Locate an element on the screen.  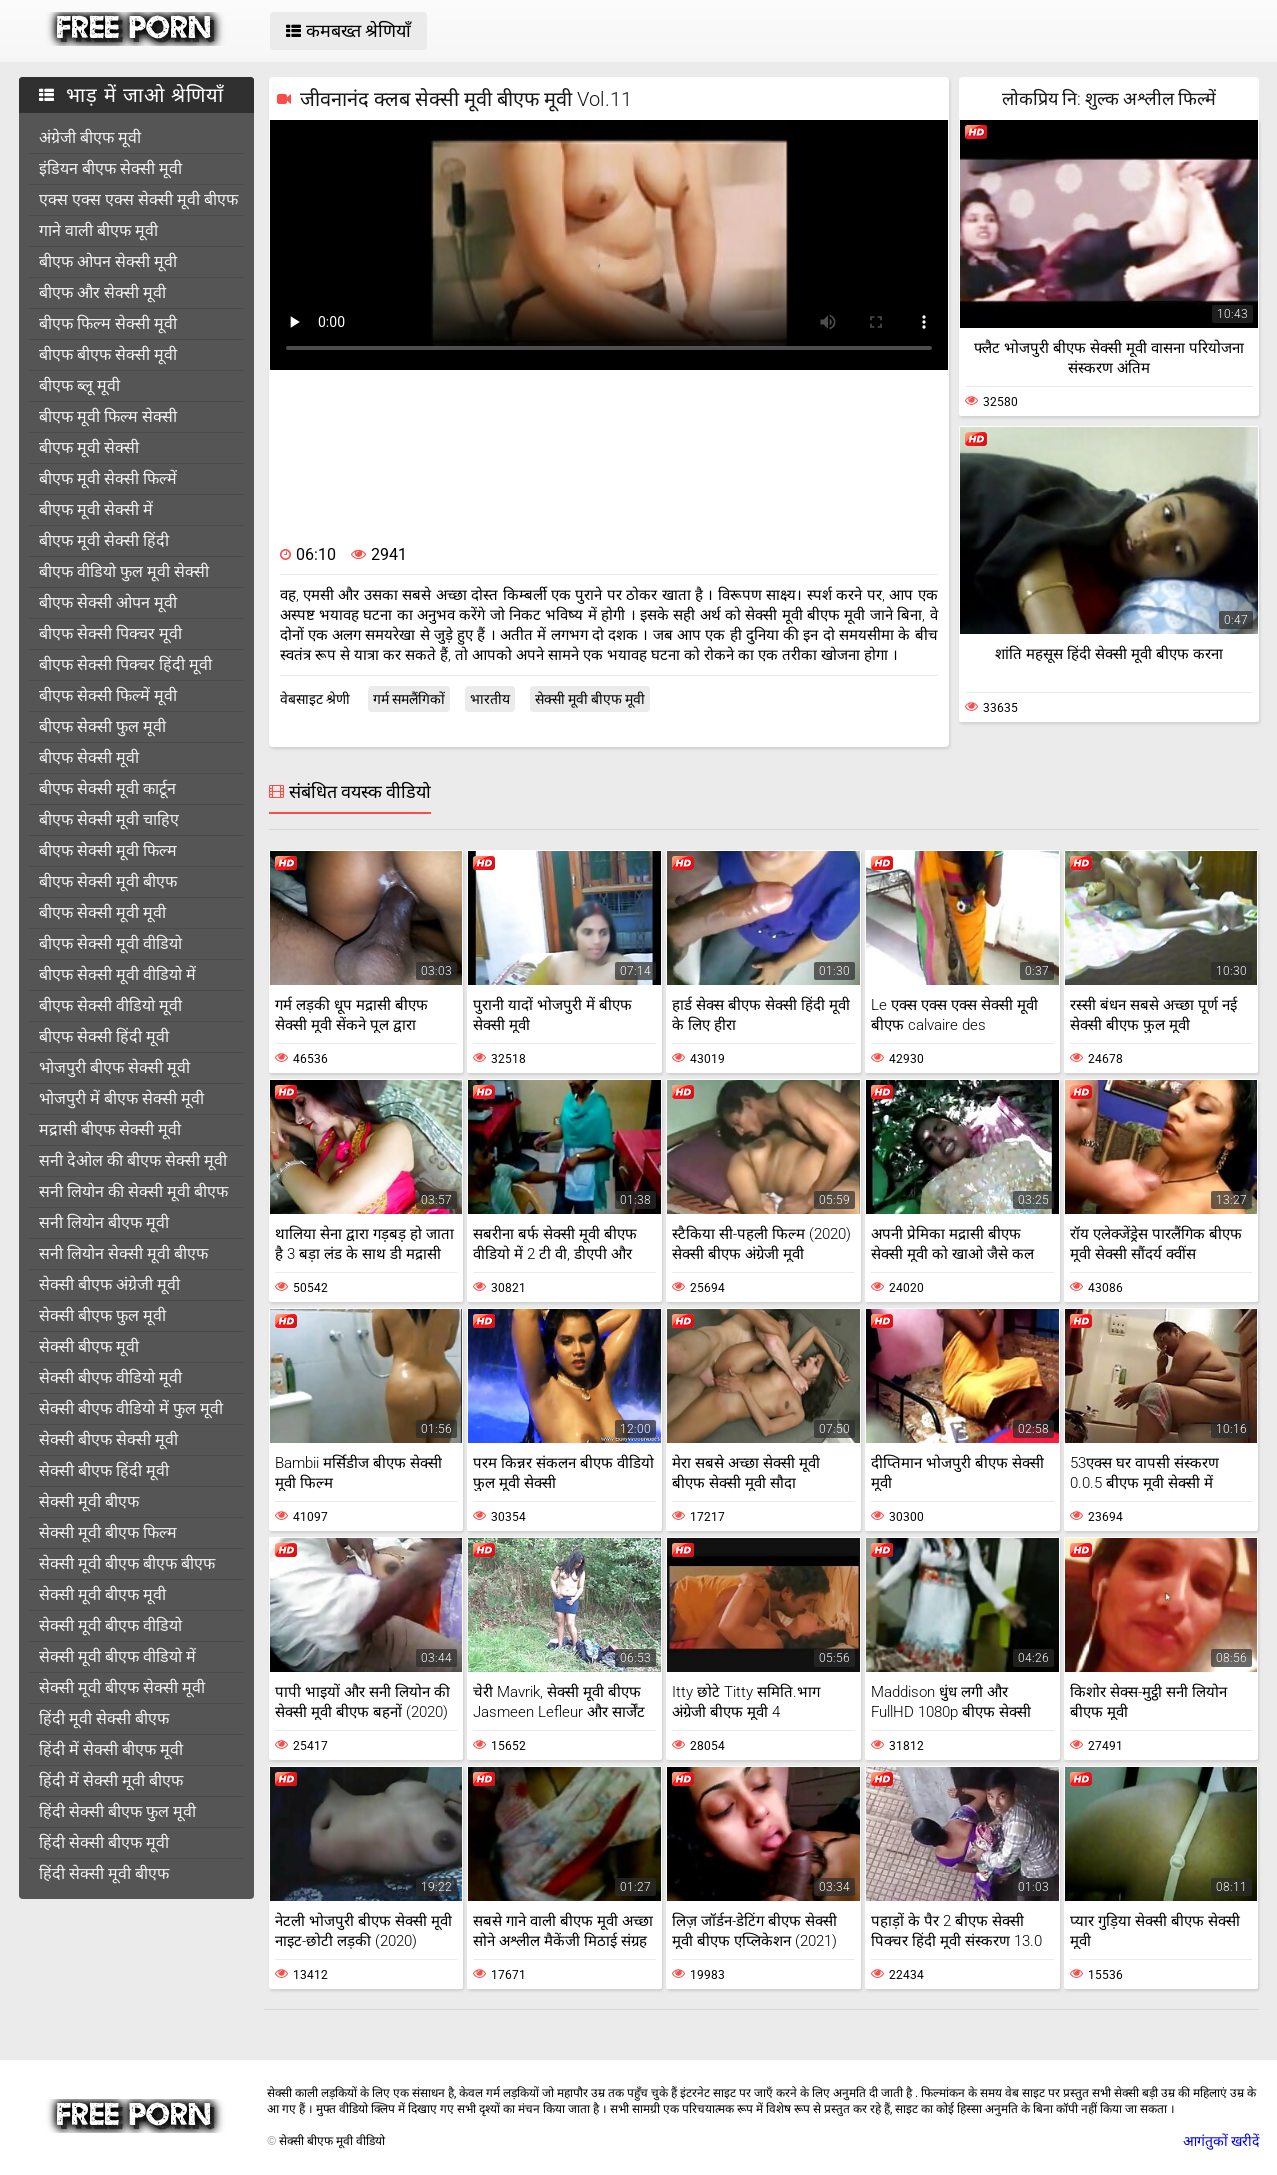
मद्रासी बीएफ सेक्सी मूवी is located at coordinates (110, 1129).